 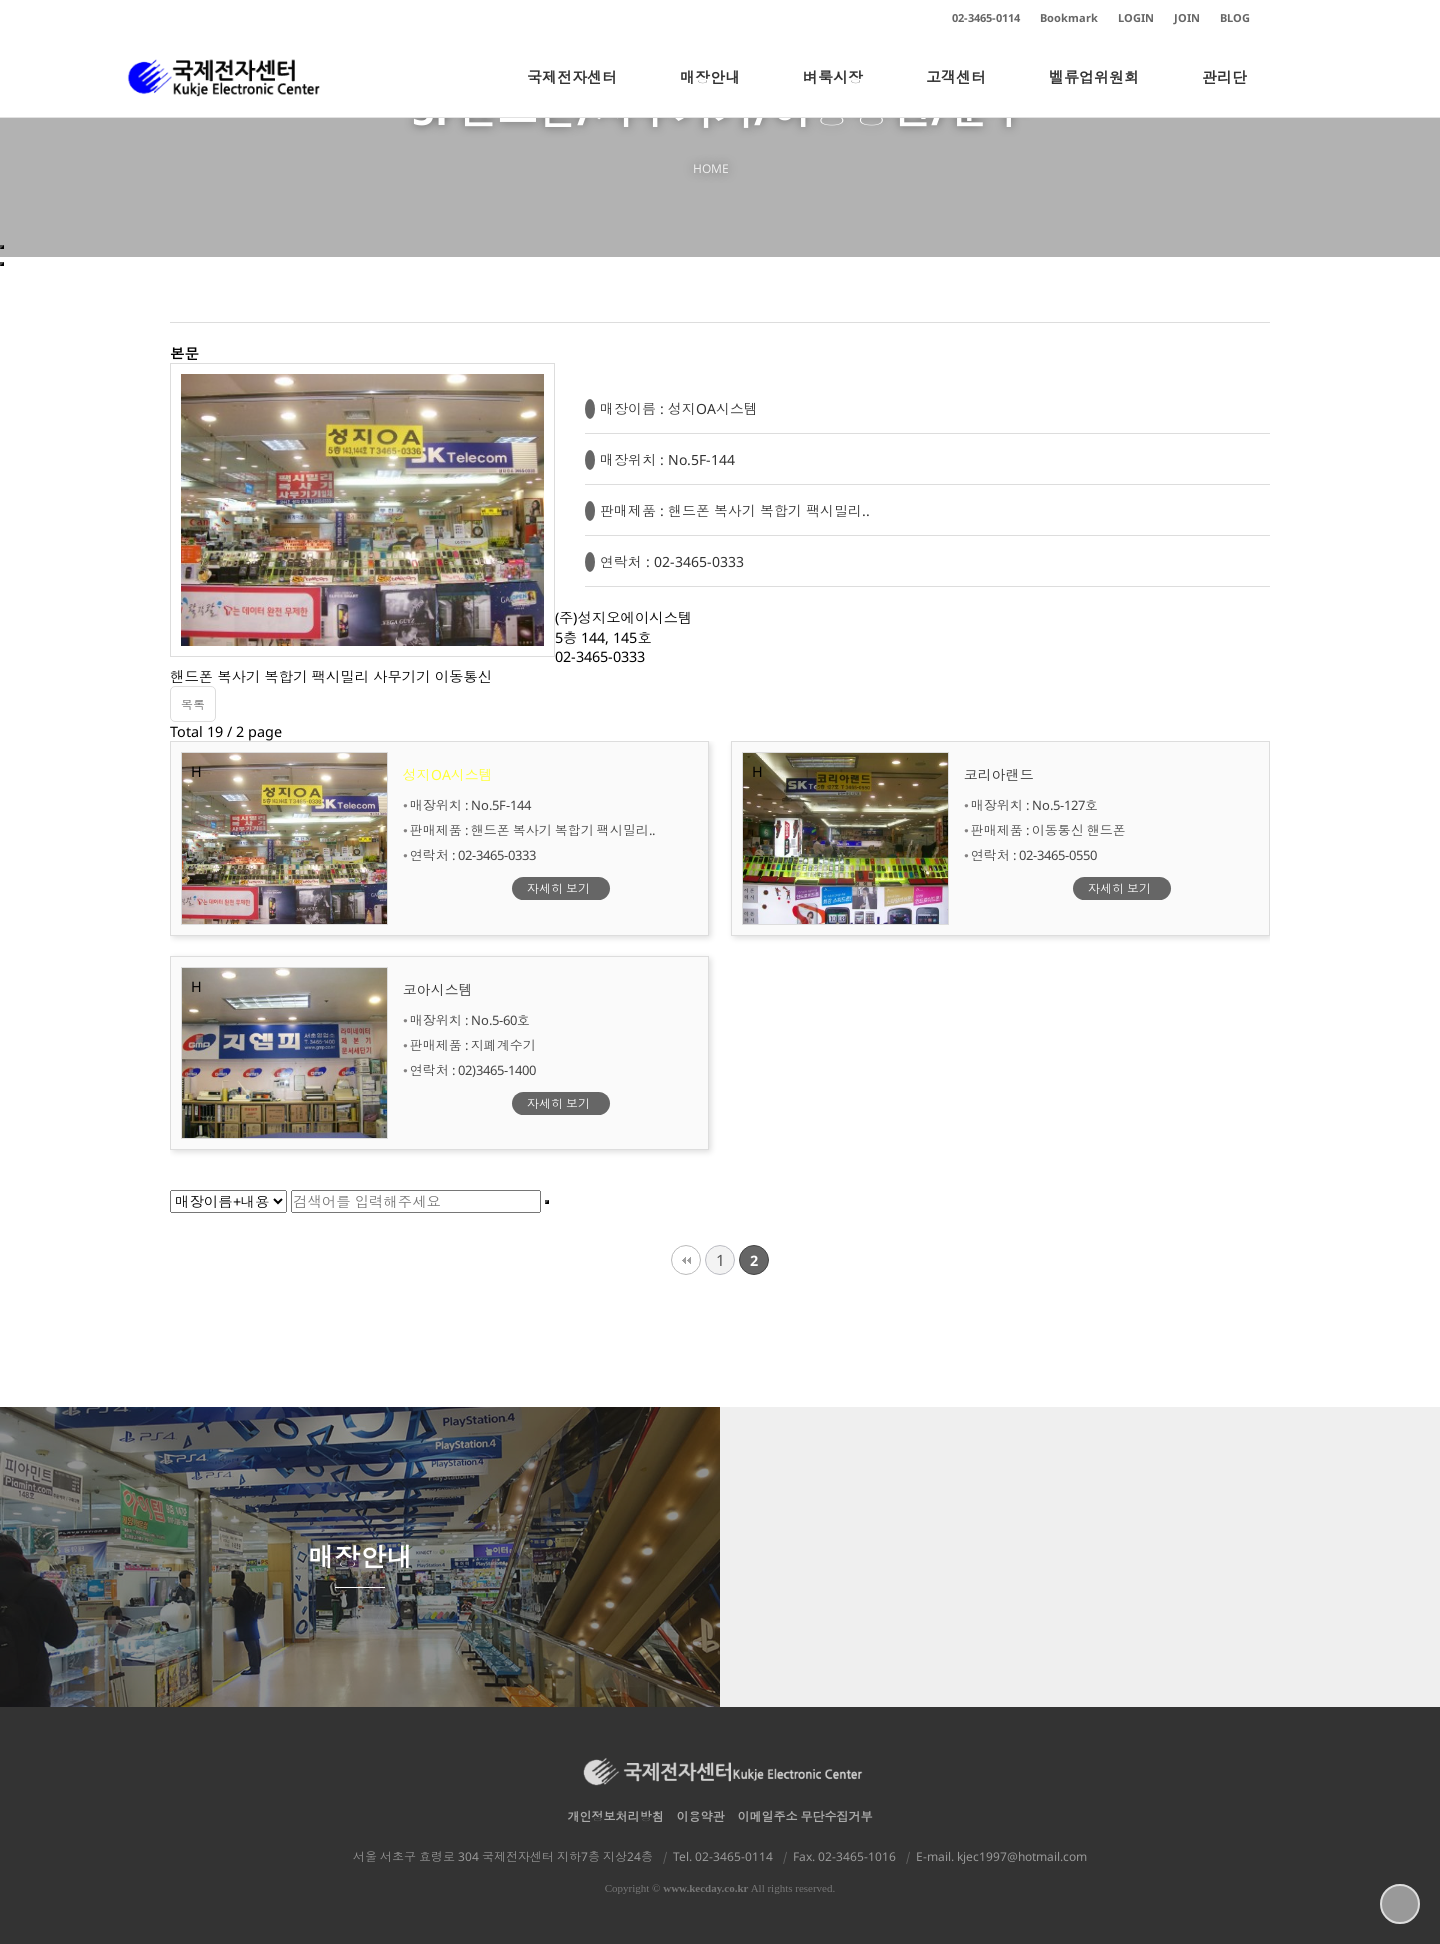 What do you see at coordinates (999, 774) in the screenshot?
I see `코리아랜드` at bounding box center [999, 774].